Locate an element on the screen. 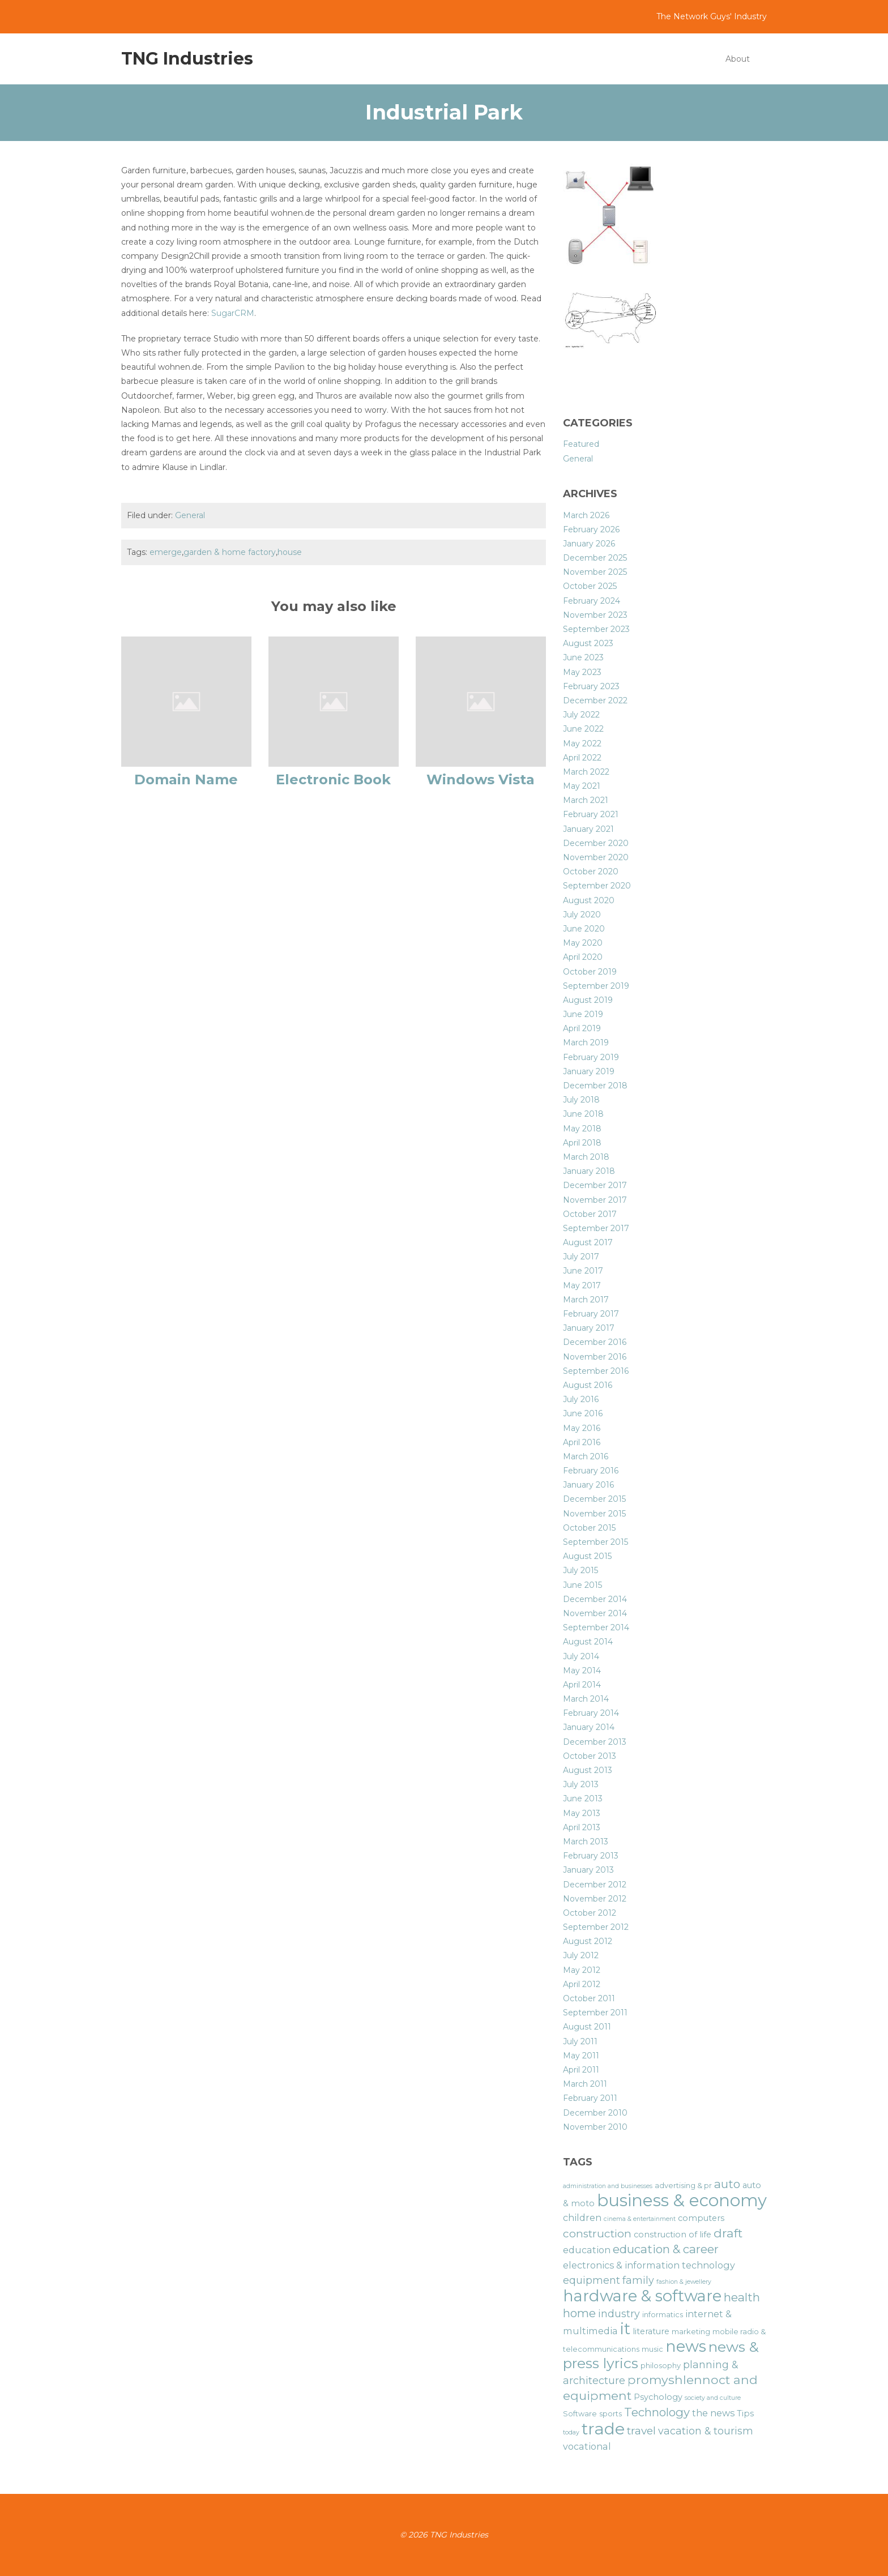  July 2014 is located at coordinates (581, 1656).